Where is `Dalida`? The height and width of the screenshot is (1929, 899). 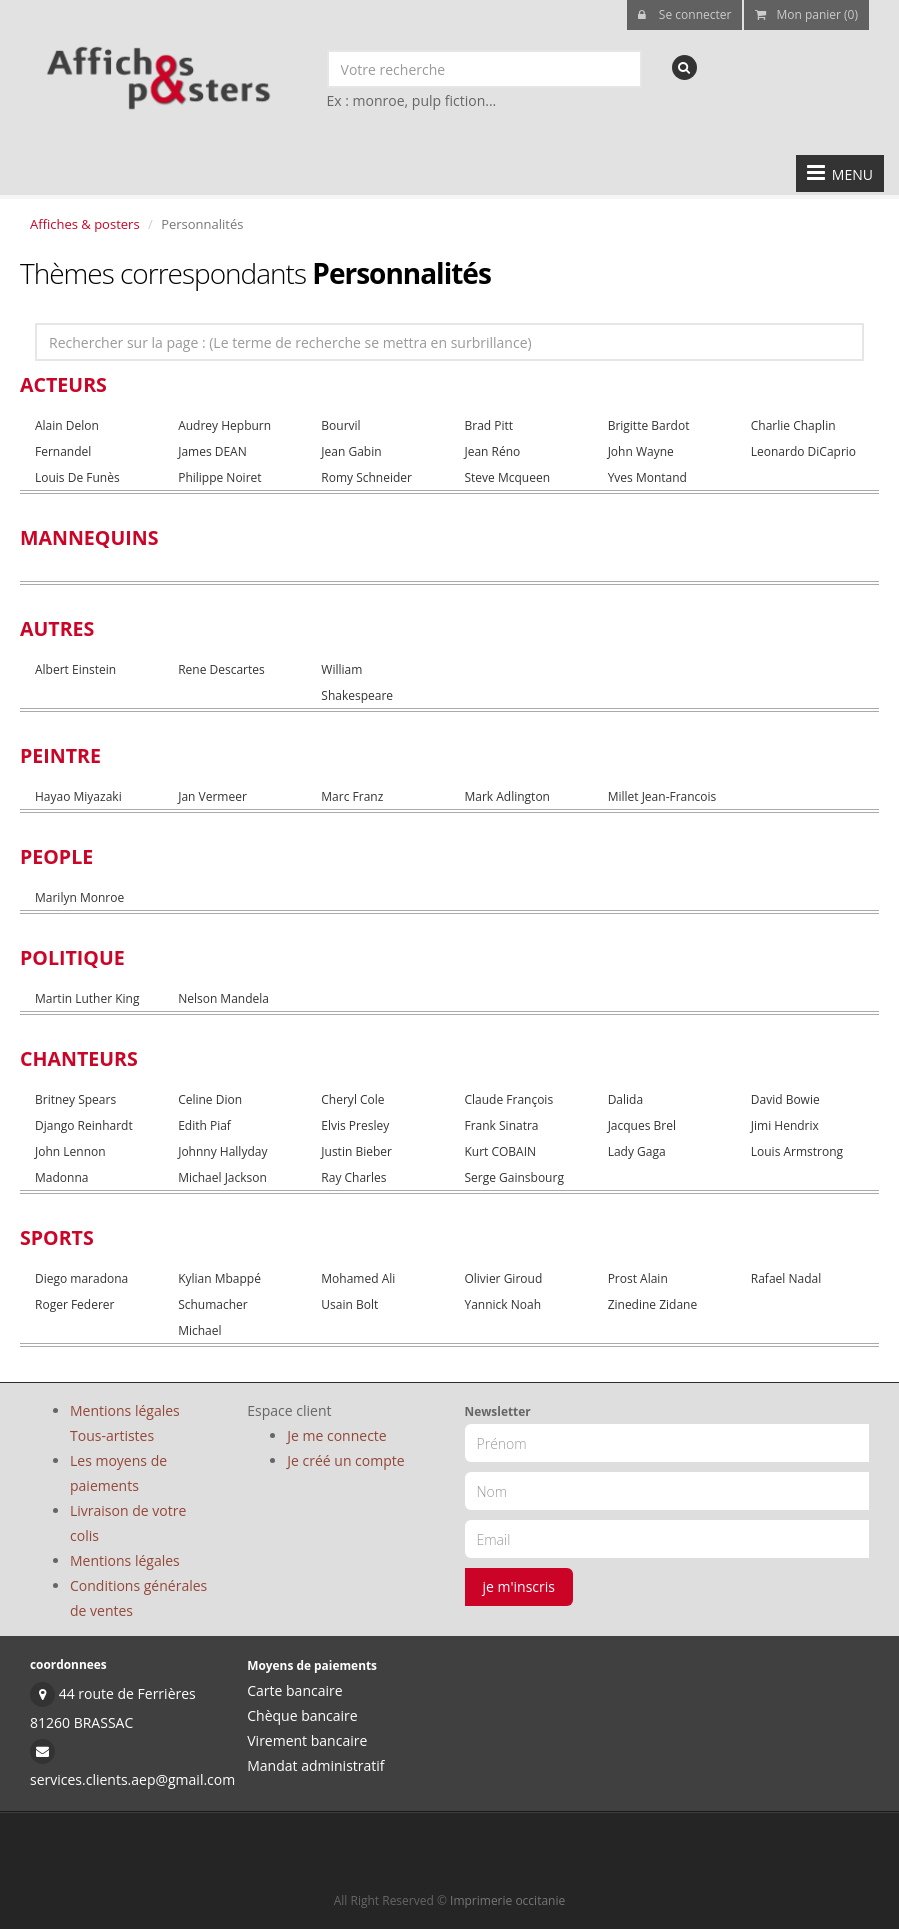
Dalida is located at coordinates (625, 1099).